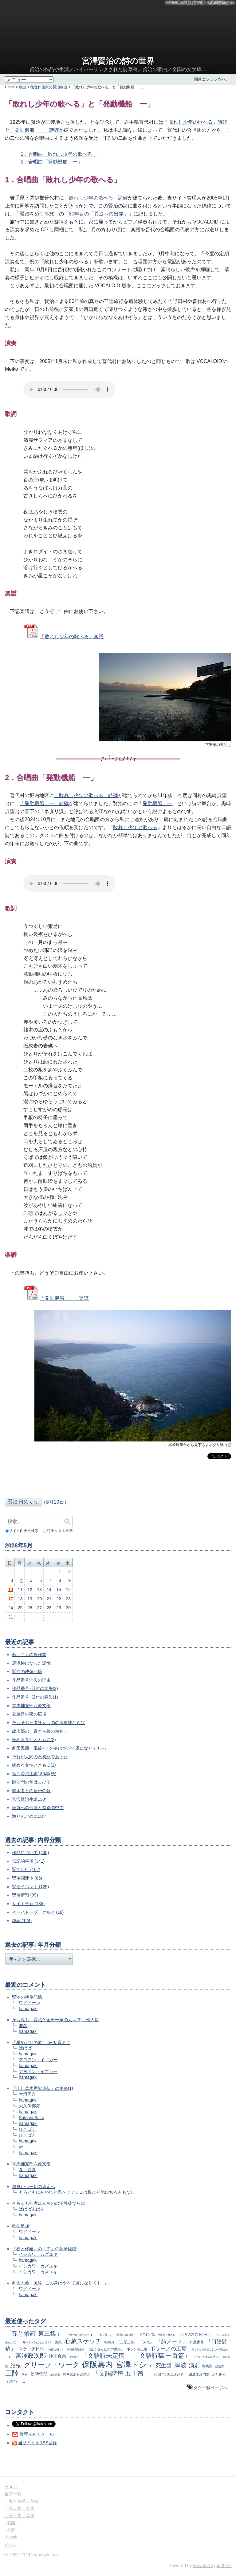 The width and height of the screenshot is (236, 2576). I want to click on 当サイトをRSS登録, so click(37, 2442).